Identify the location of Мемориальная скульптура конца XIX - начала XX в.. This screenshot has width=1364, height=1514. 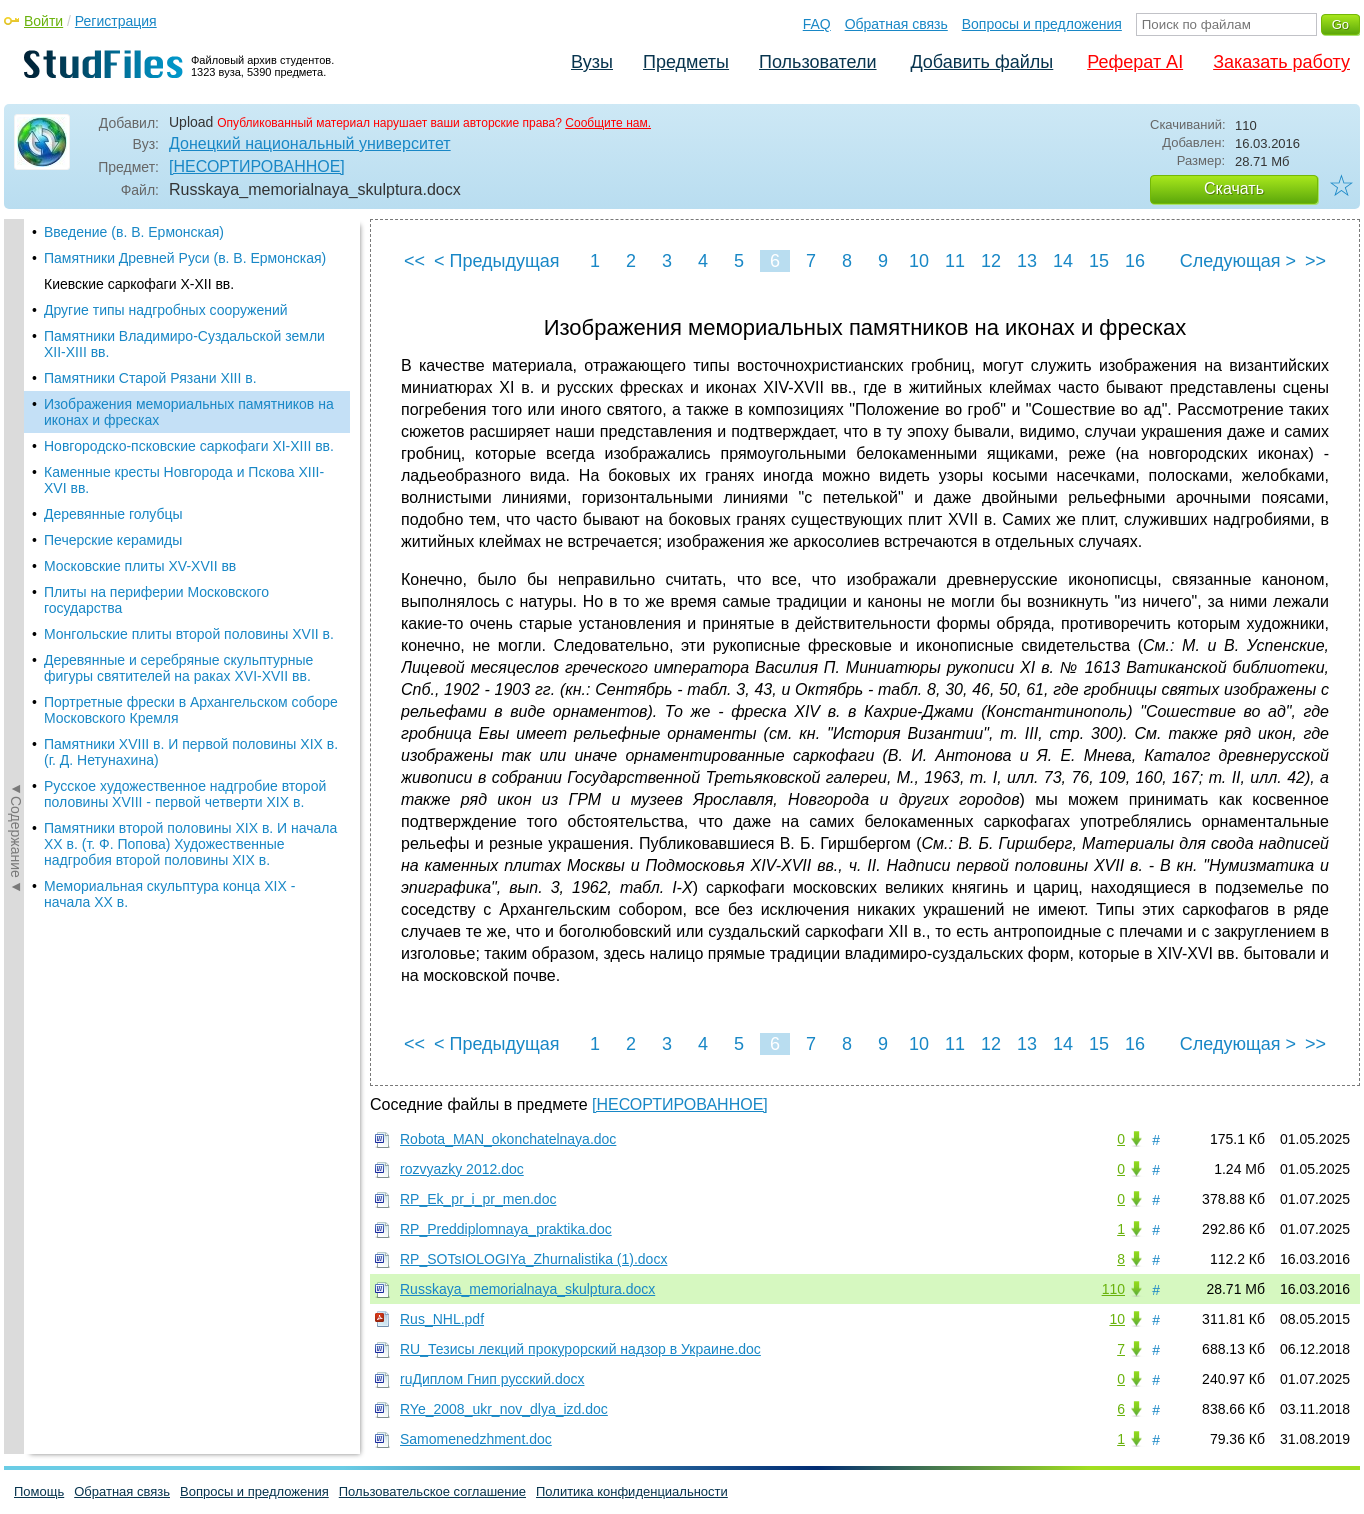
(169, 894).